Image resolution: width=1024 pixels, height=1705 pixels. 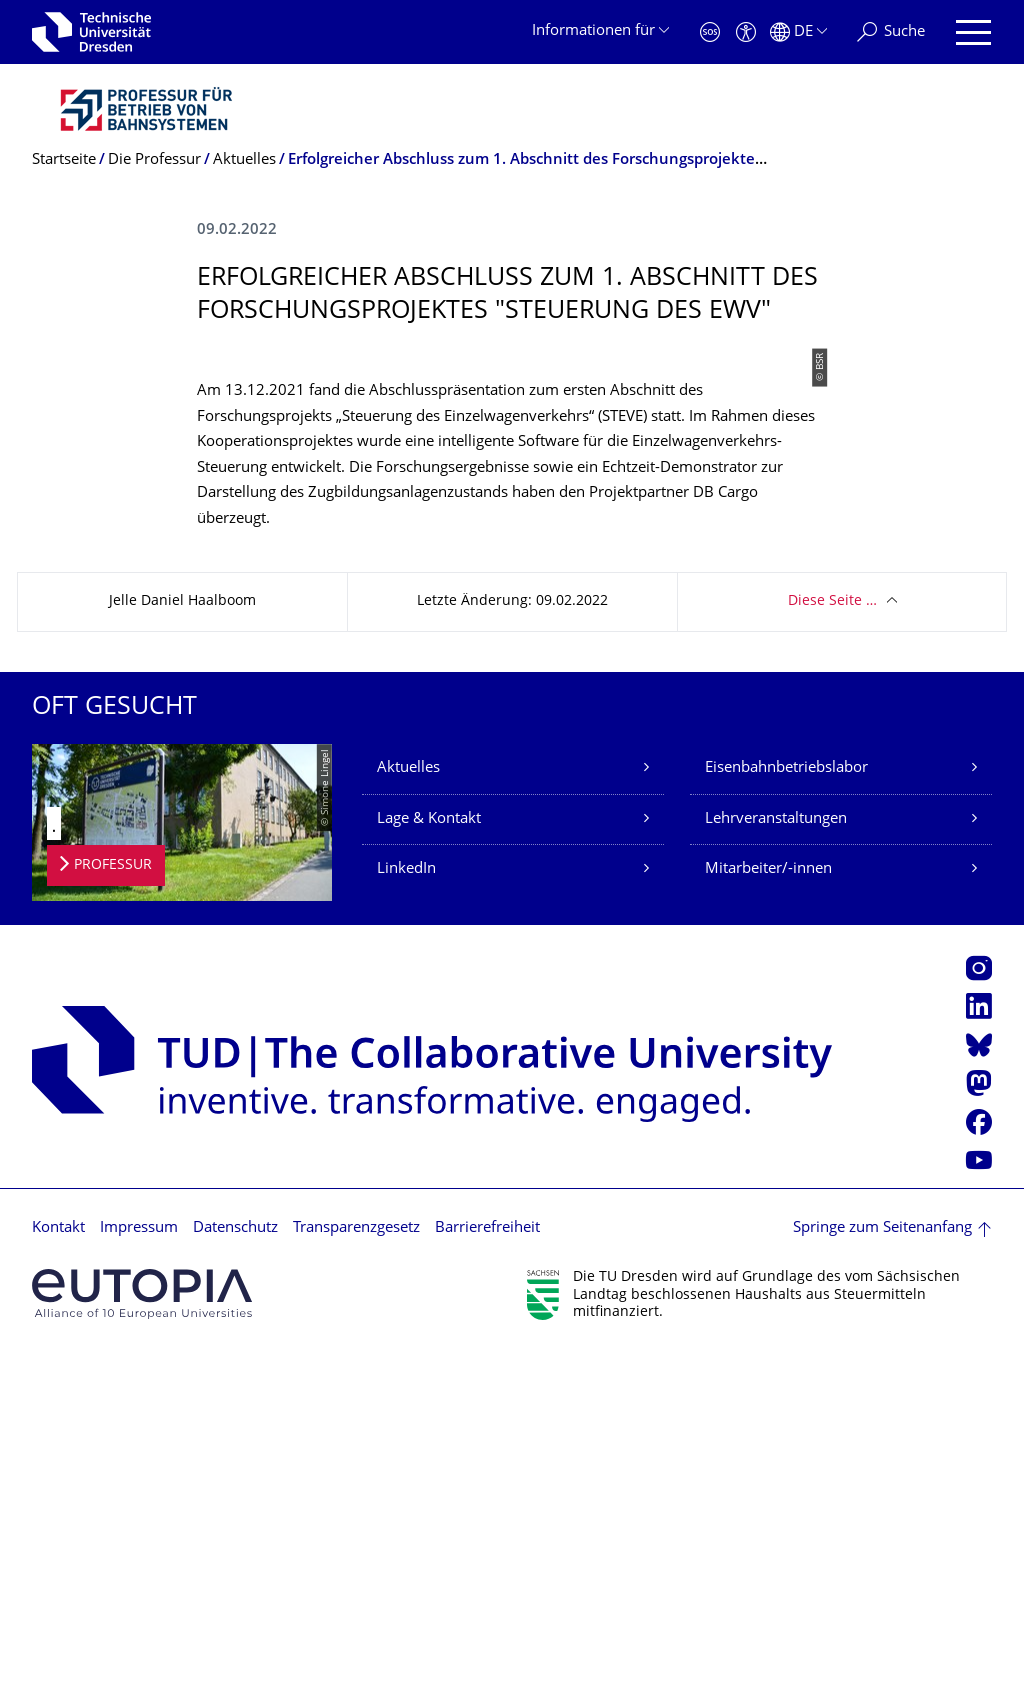 I want to click on Springe zum Seitenanfang, so click(x=882, y=1581).